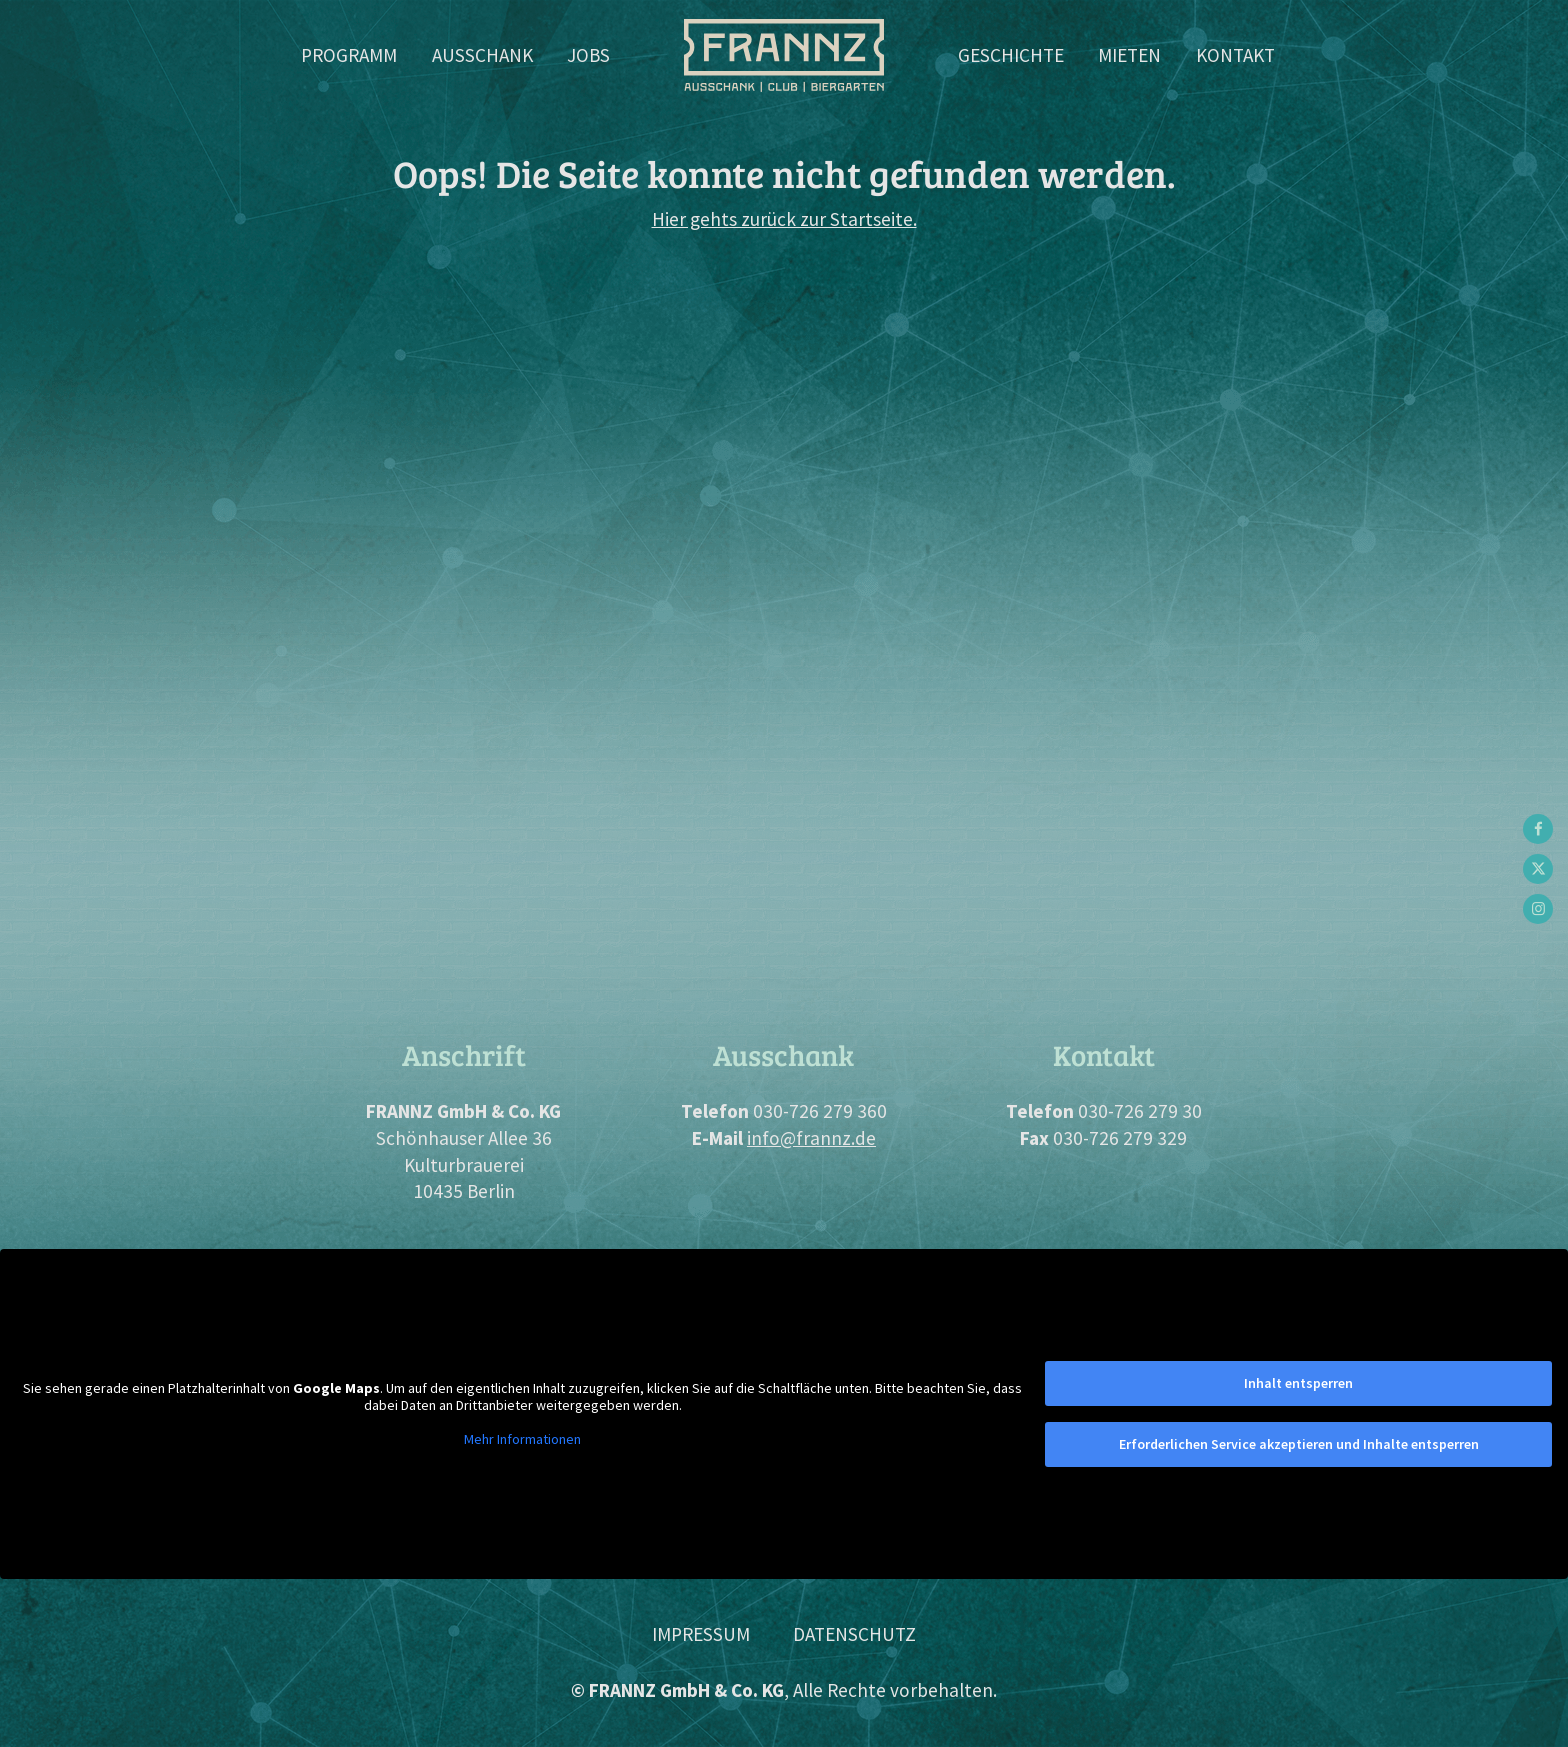 This screenshot has height=1747, width=1568. Describe the element at coordinates (811, 1138) in the screenshot. I see `info@frannz.de` at that location.